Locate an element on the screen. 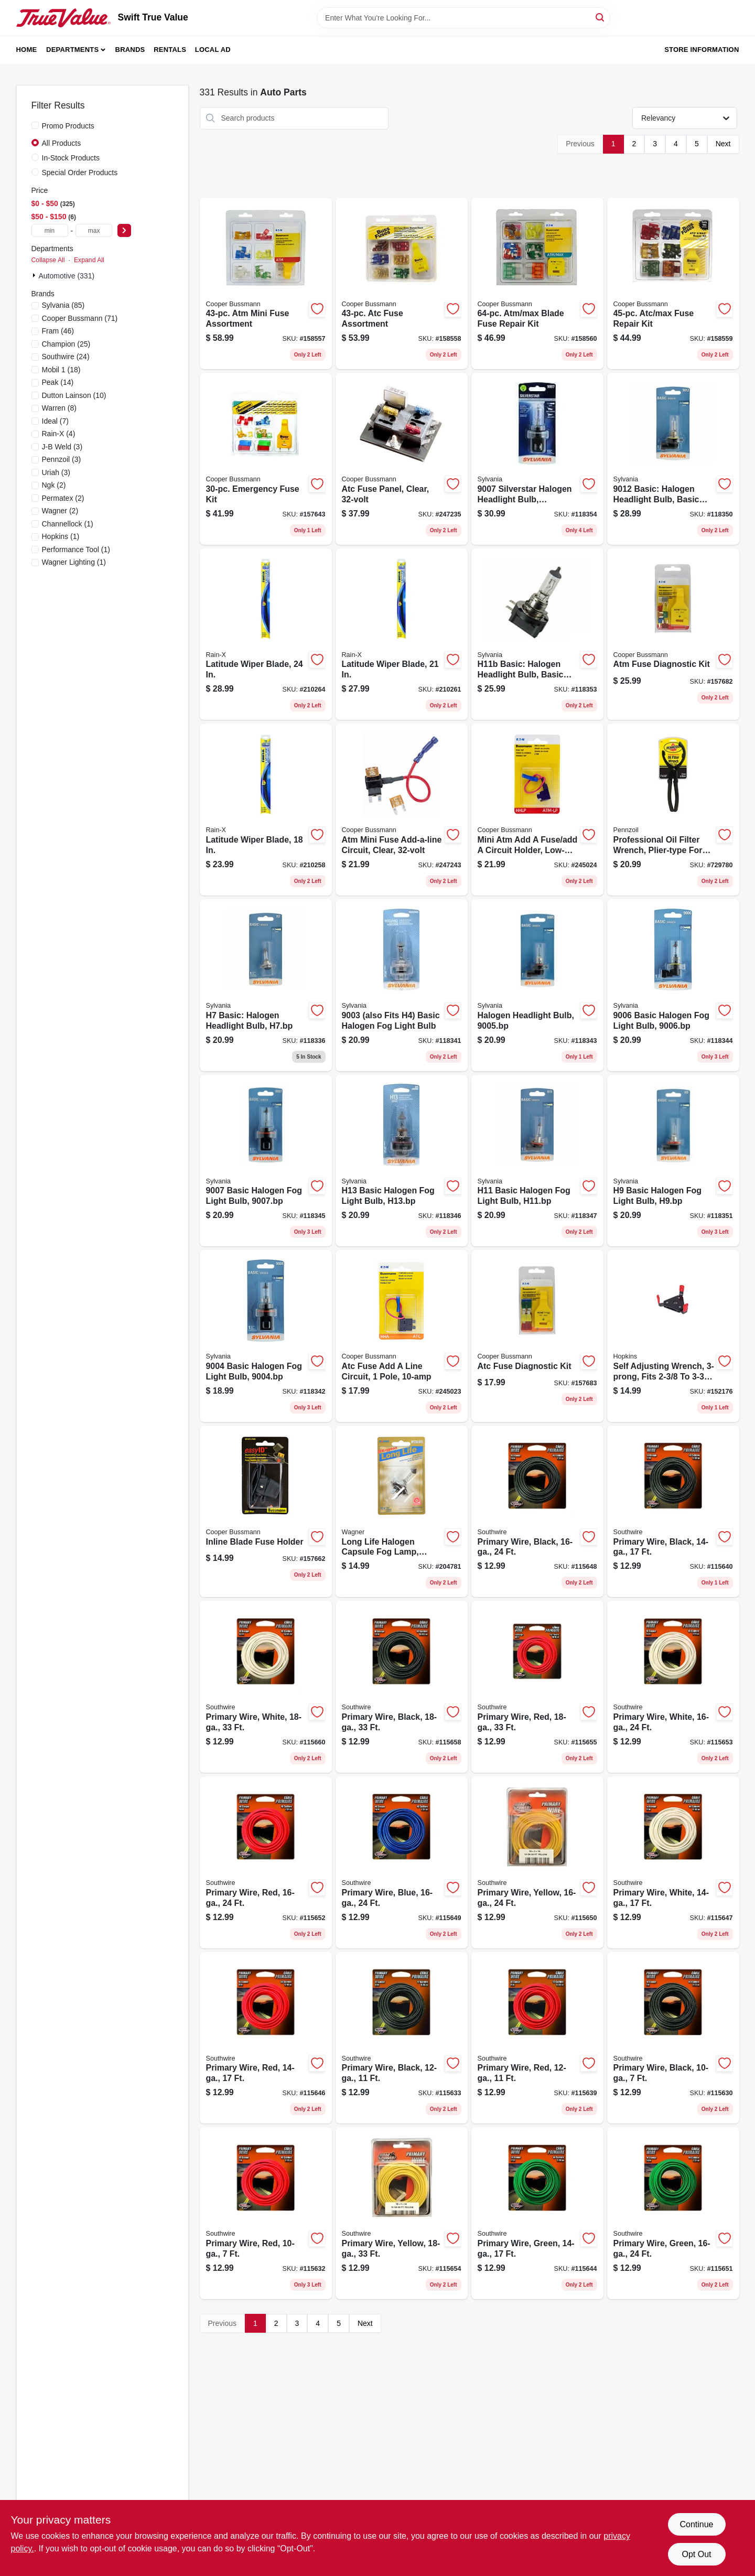 The width and height of the screenshot is (755, 2576). (4) is located at coordinates (59, 433).